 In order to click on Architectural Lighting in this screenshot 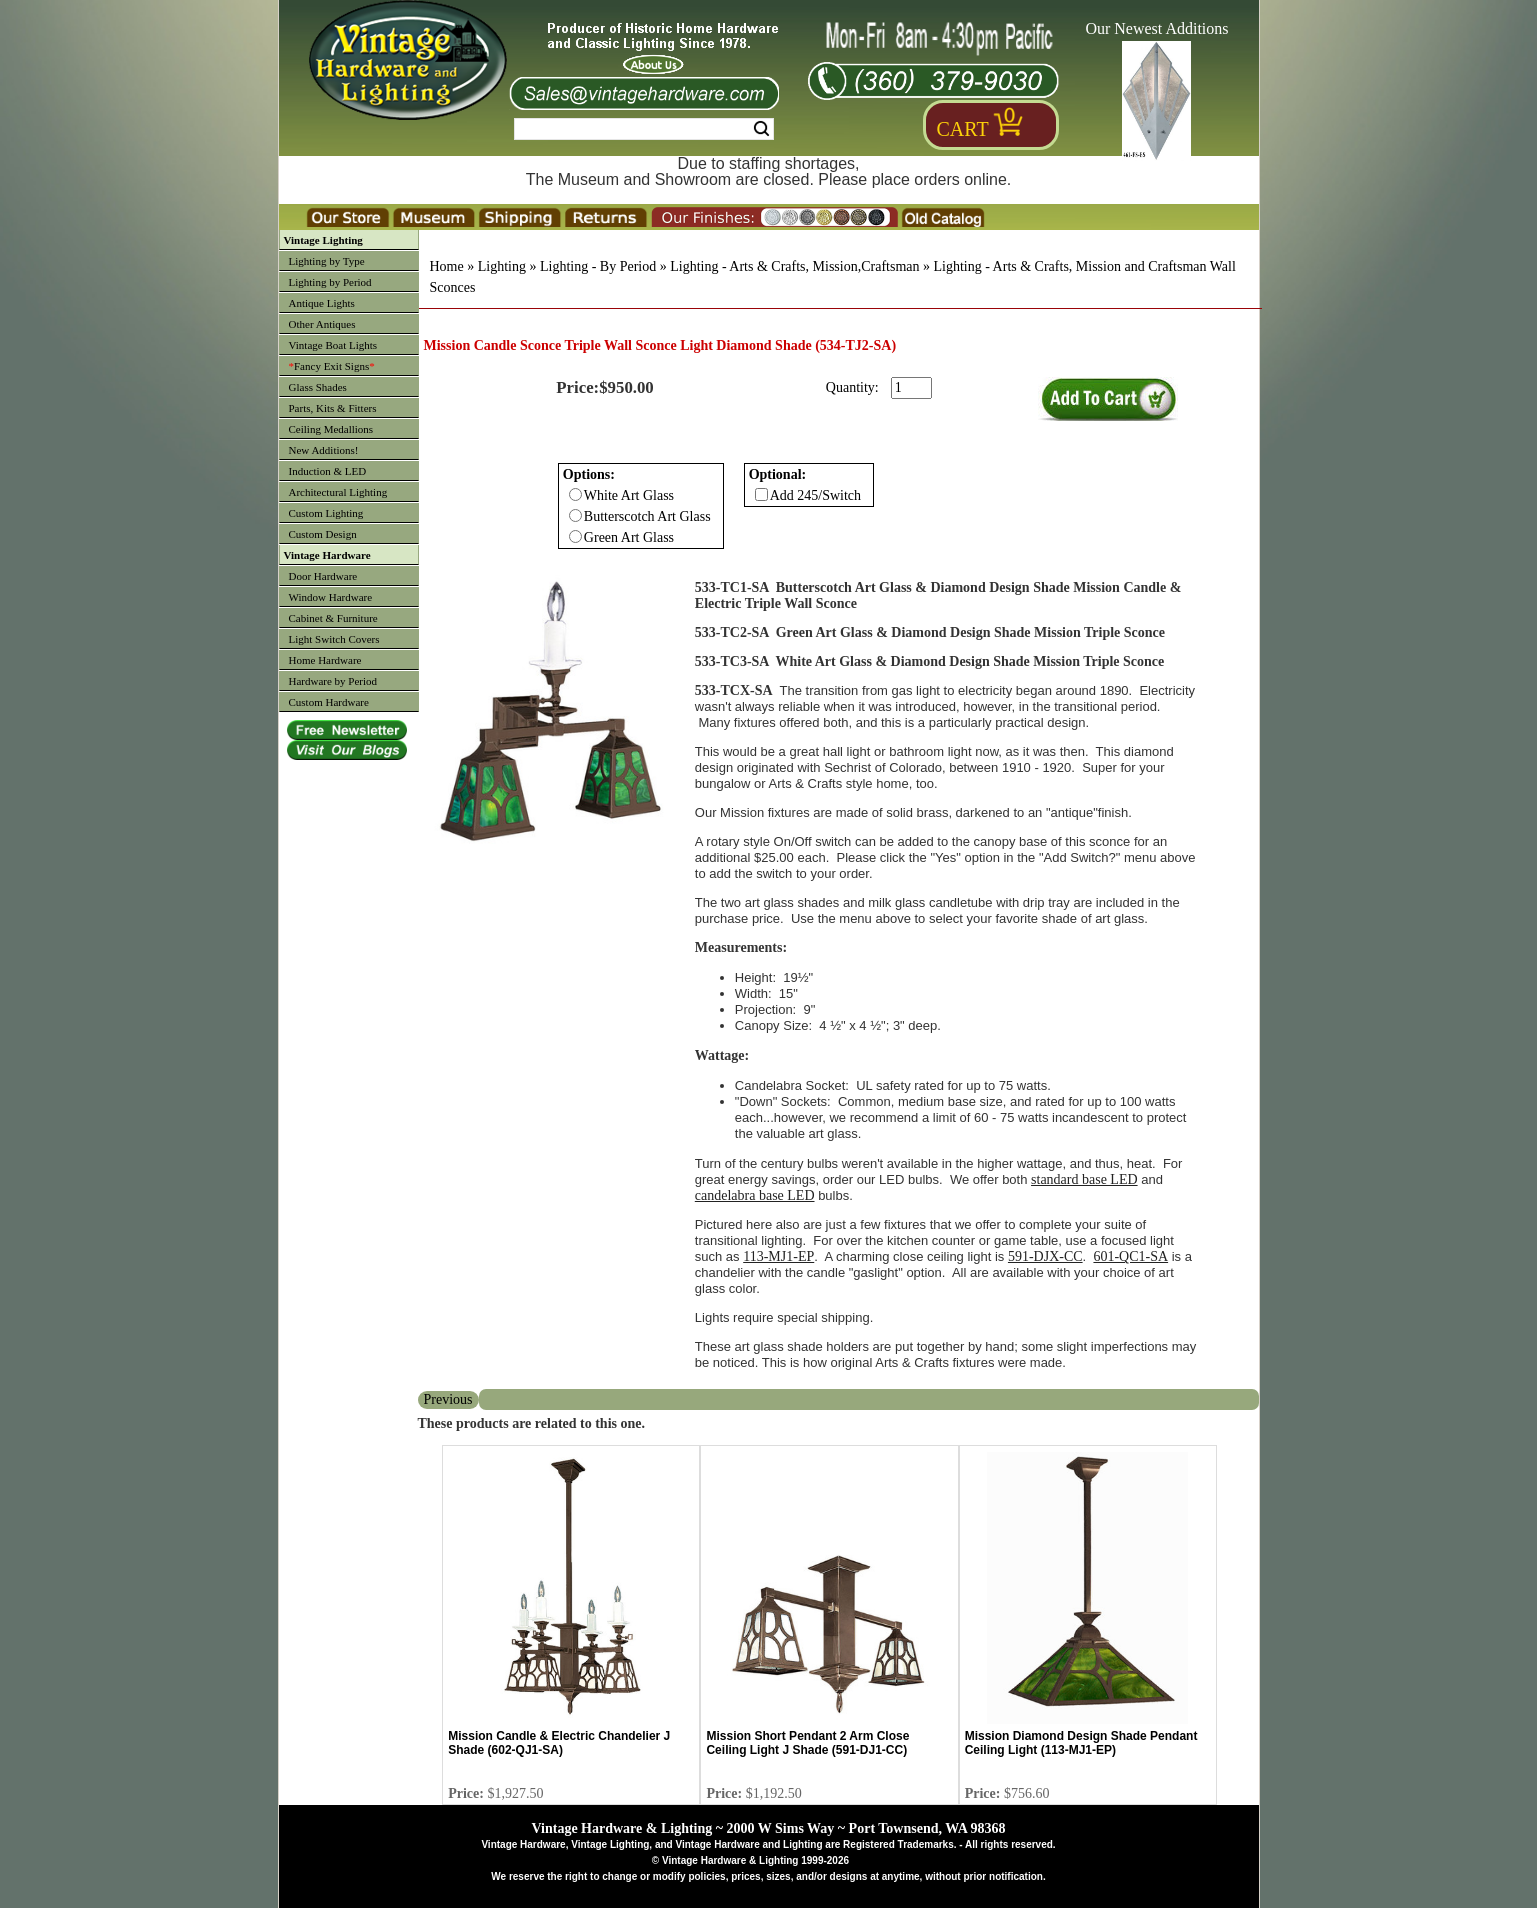, I will do `click(338, 492)`.